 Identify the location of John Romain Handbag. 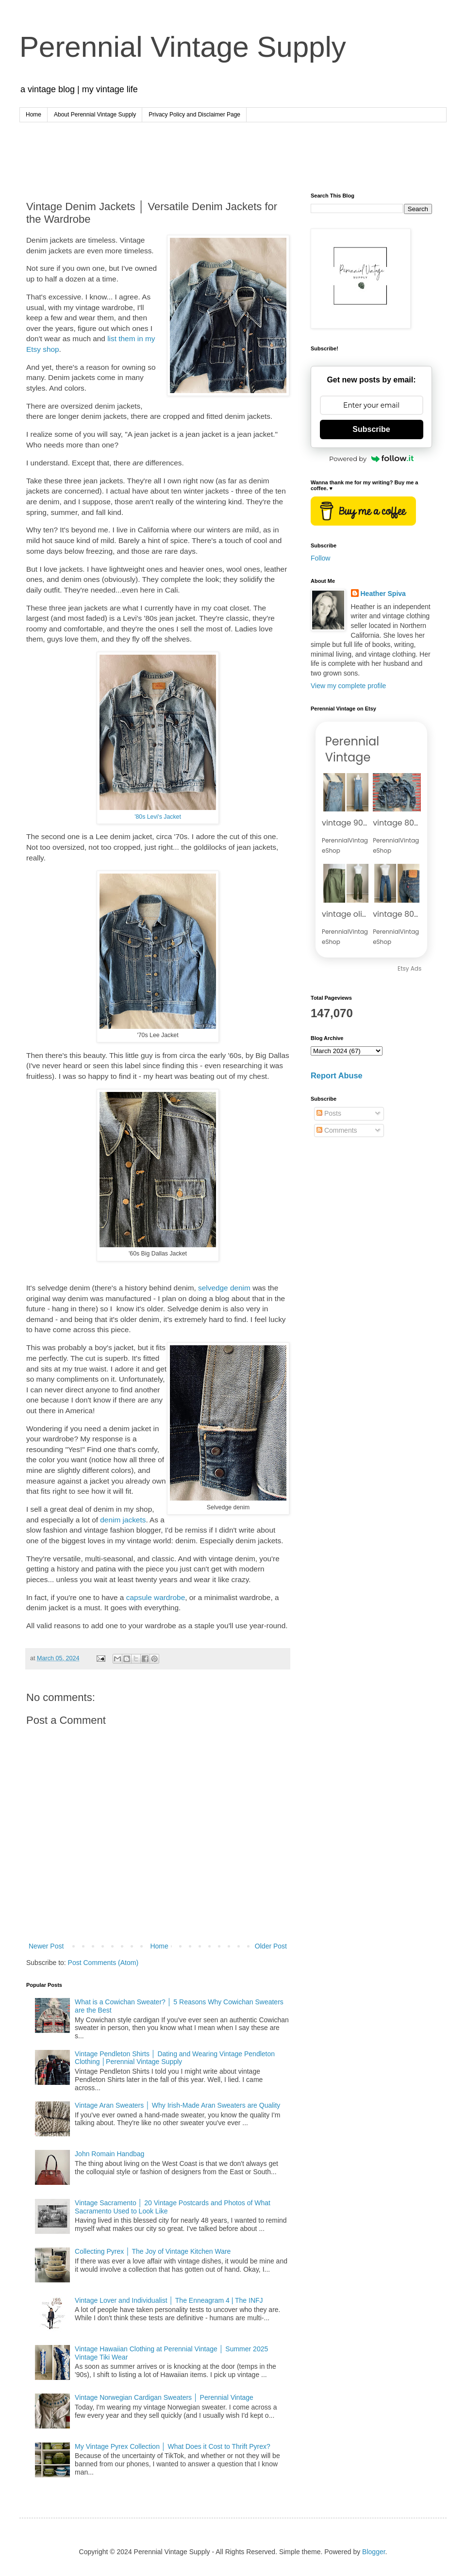
(109, 2154).